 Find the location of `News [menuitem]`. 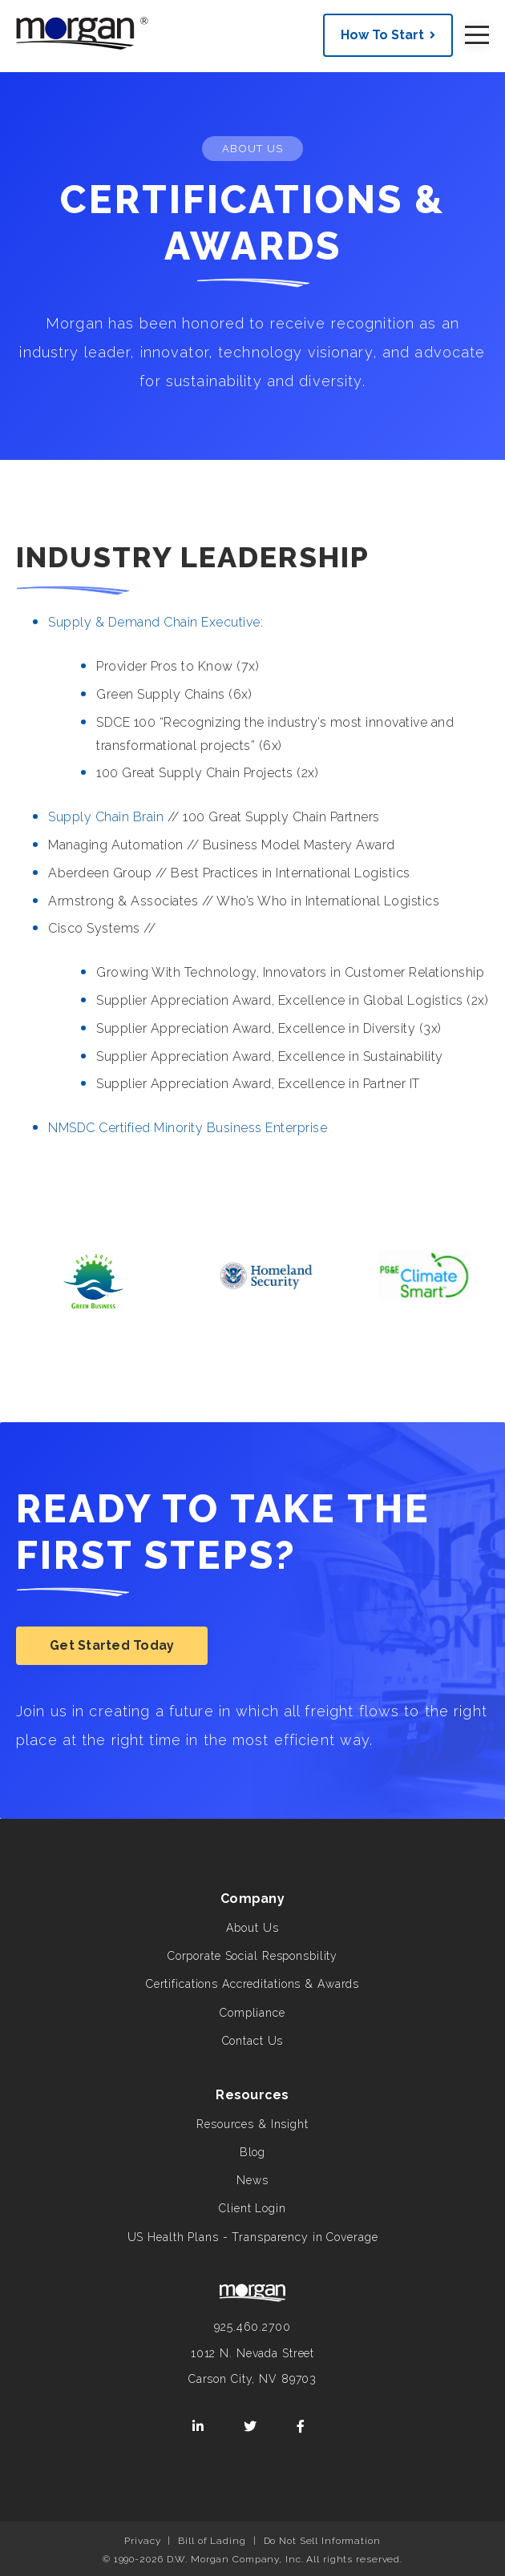

News [menuitem] is located at coordinates (252, 2180).